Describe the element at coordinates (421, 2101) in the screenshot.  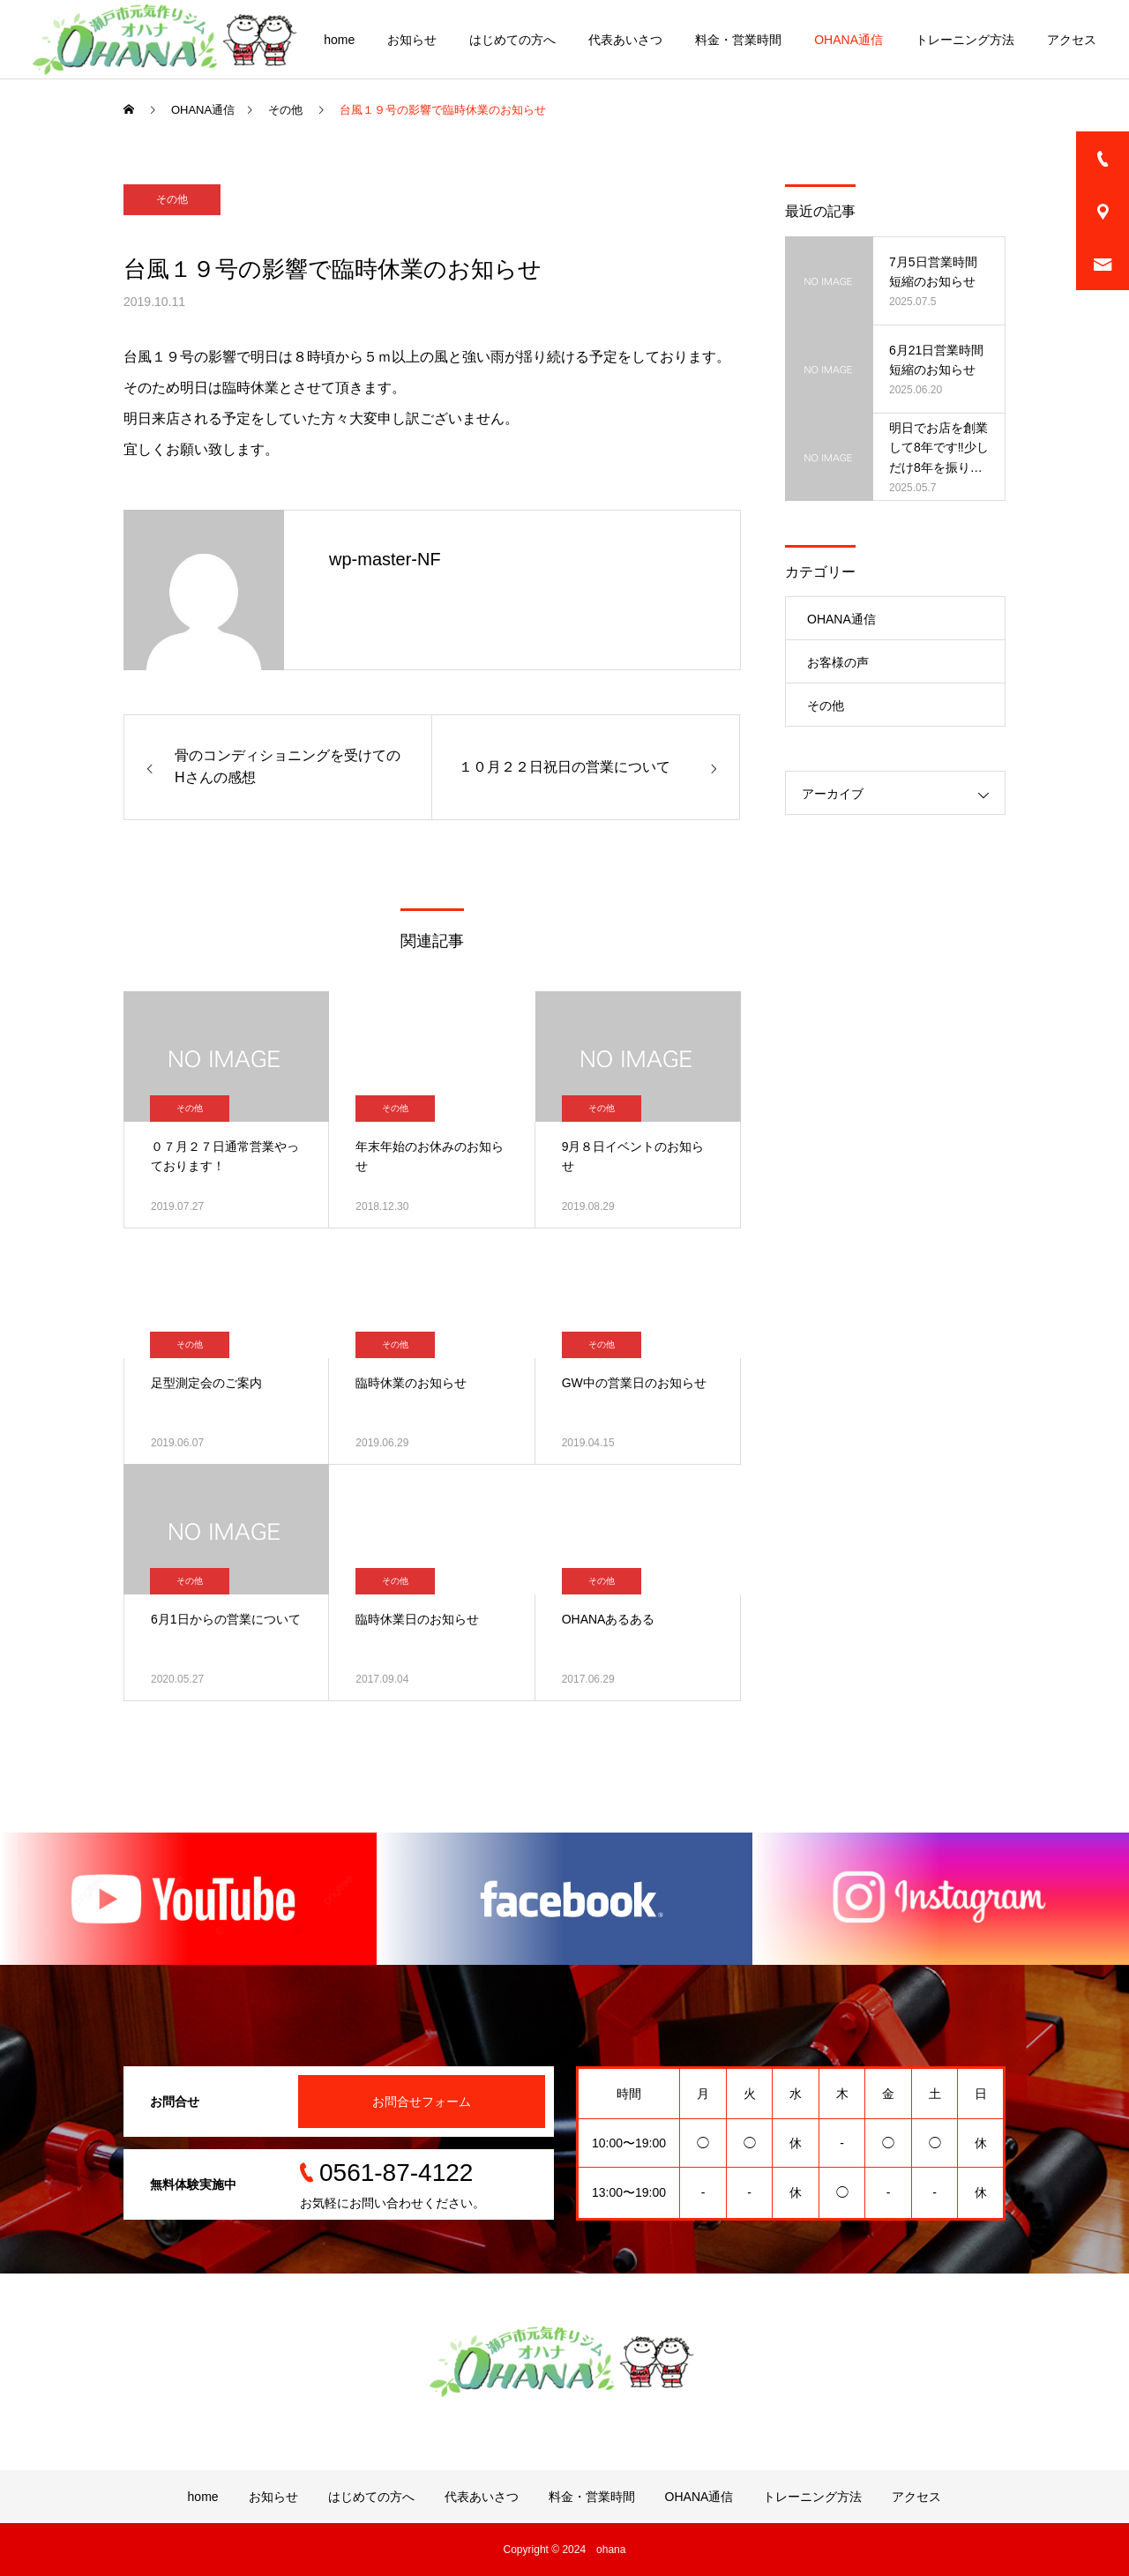
I see `お問合せフォーム` at that location.